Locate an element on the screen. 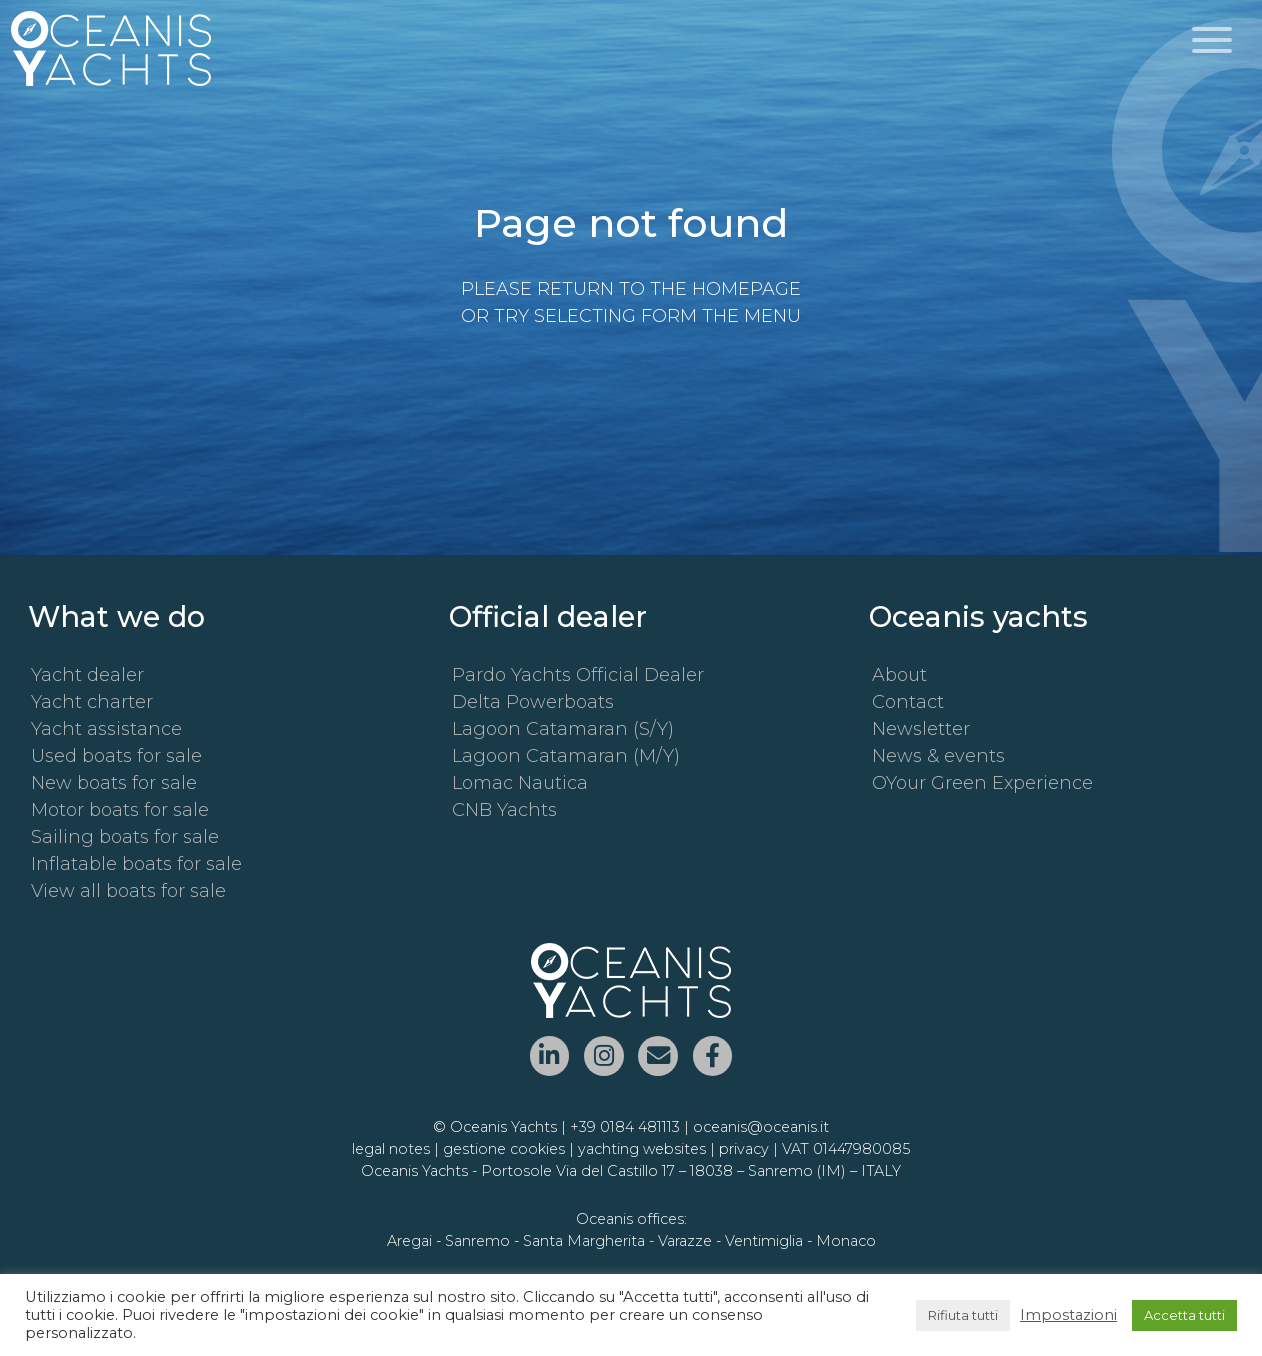 The width and height of the screenshot is (1262, 1356). Yacht dealer is located at coordinates (87, 675).